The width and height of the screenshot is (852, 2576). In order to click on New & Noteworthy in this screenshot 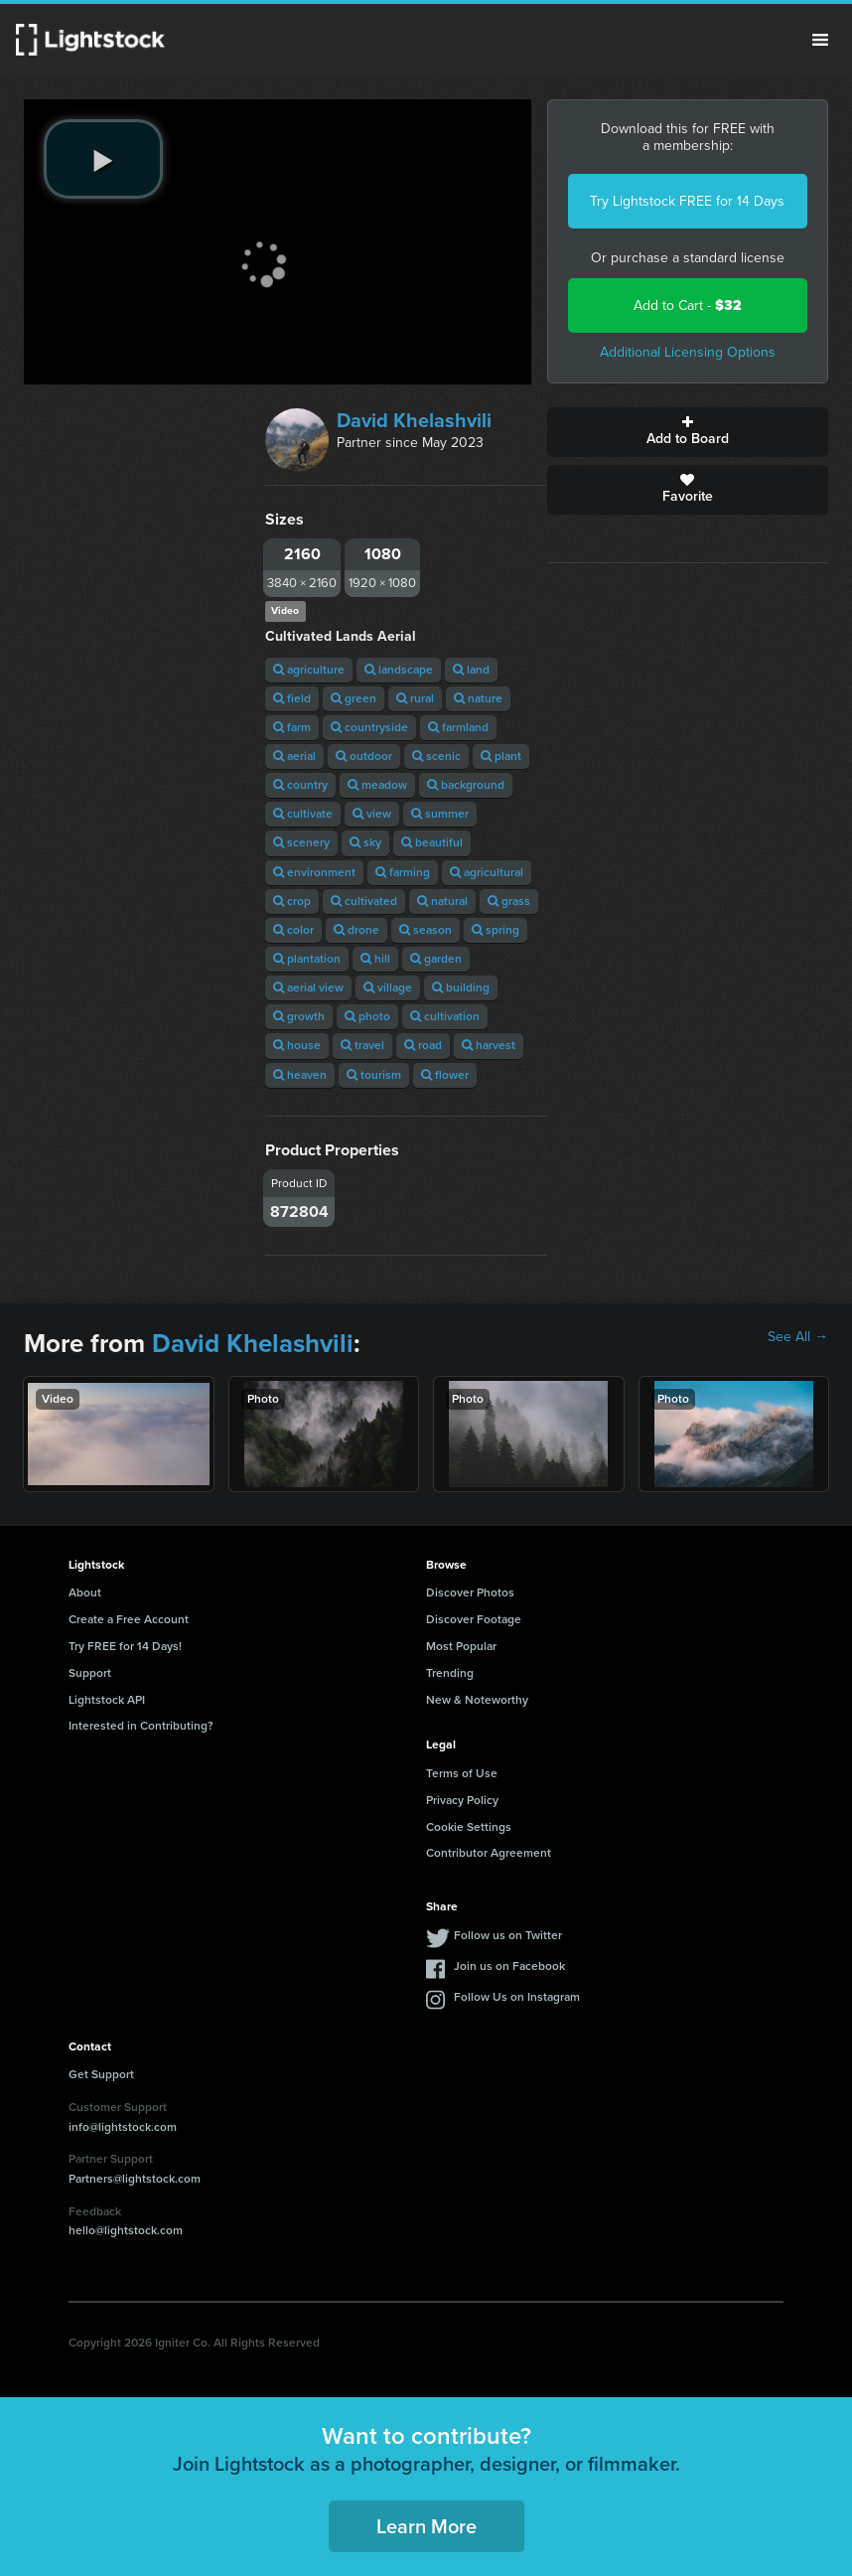, I will do `click(477, 1700)`.